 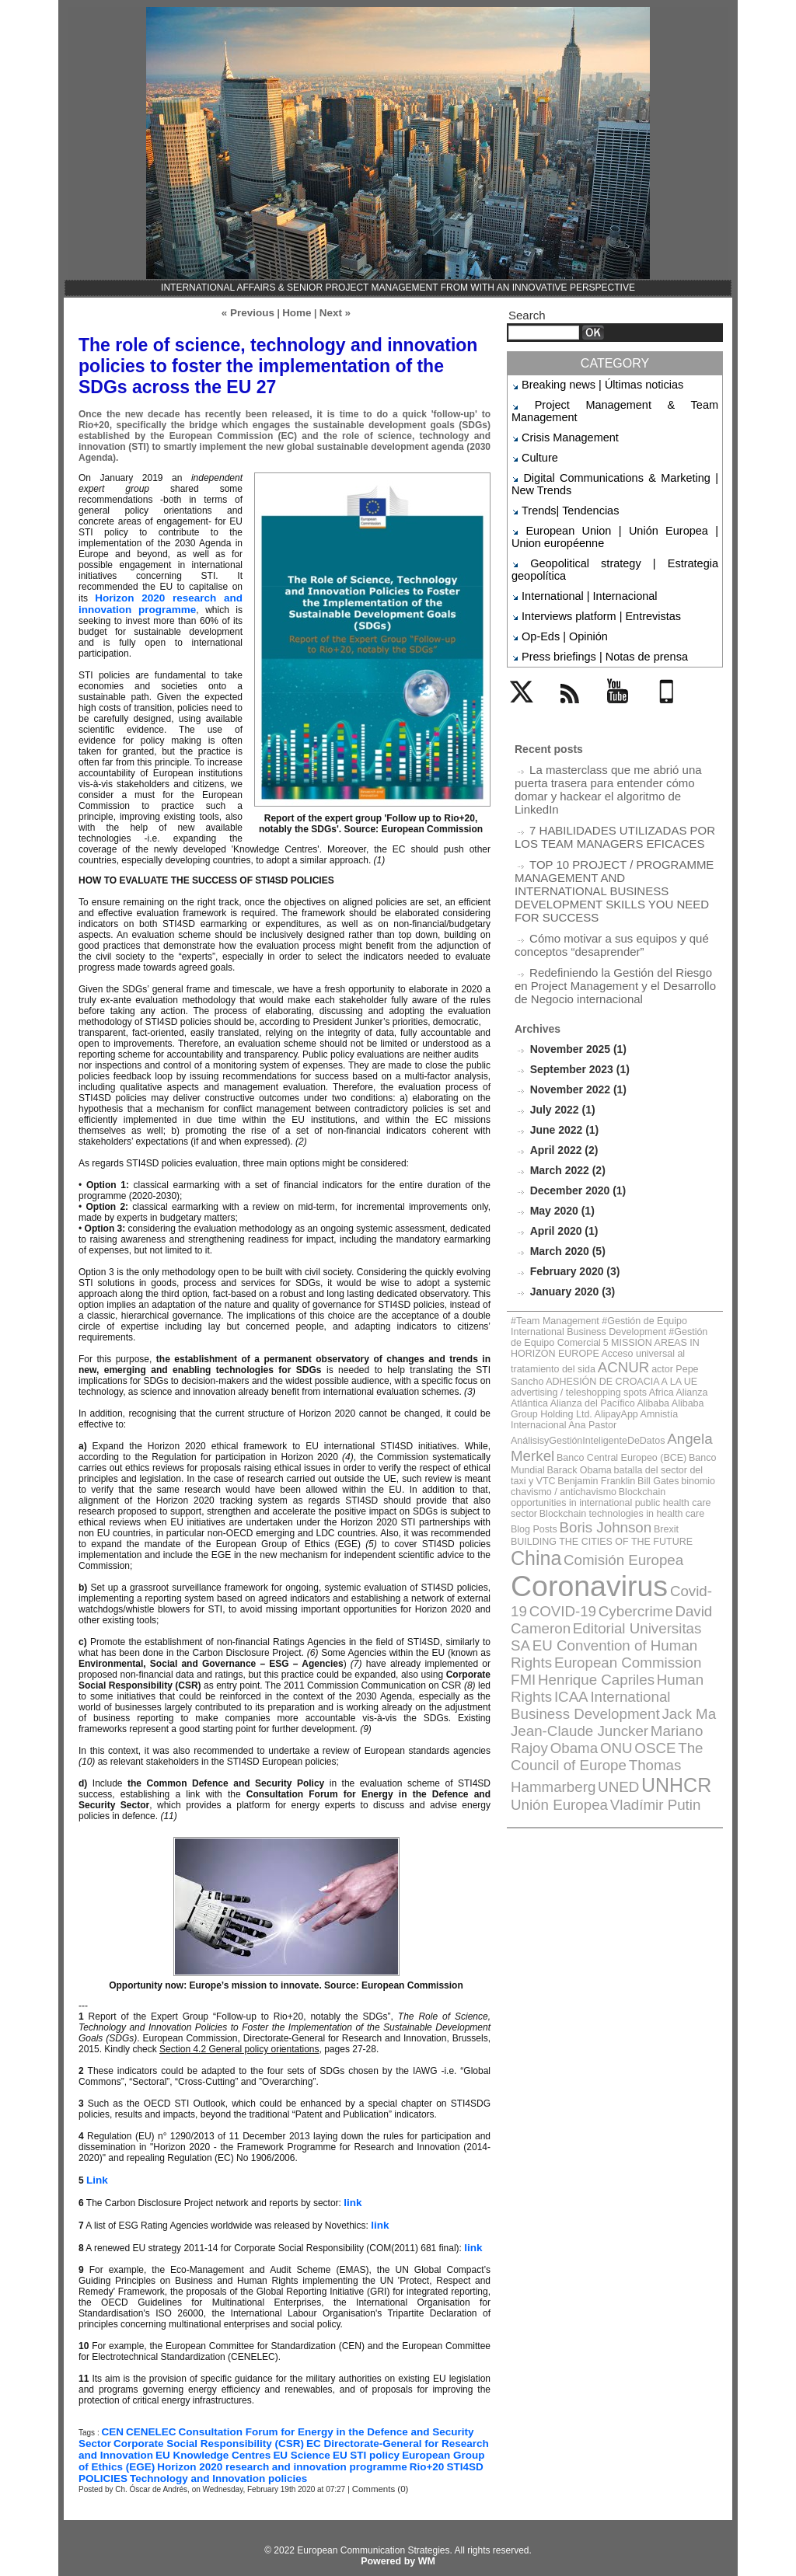 What do you see at coordinates (565, 1139) in the screenshot?
I see `March 2020 (5)` at bounding box center [565, 1139].